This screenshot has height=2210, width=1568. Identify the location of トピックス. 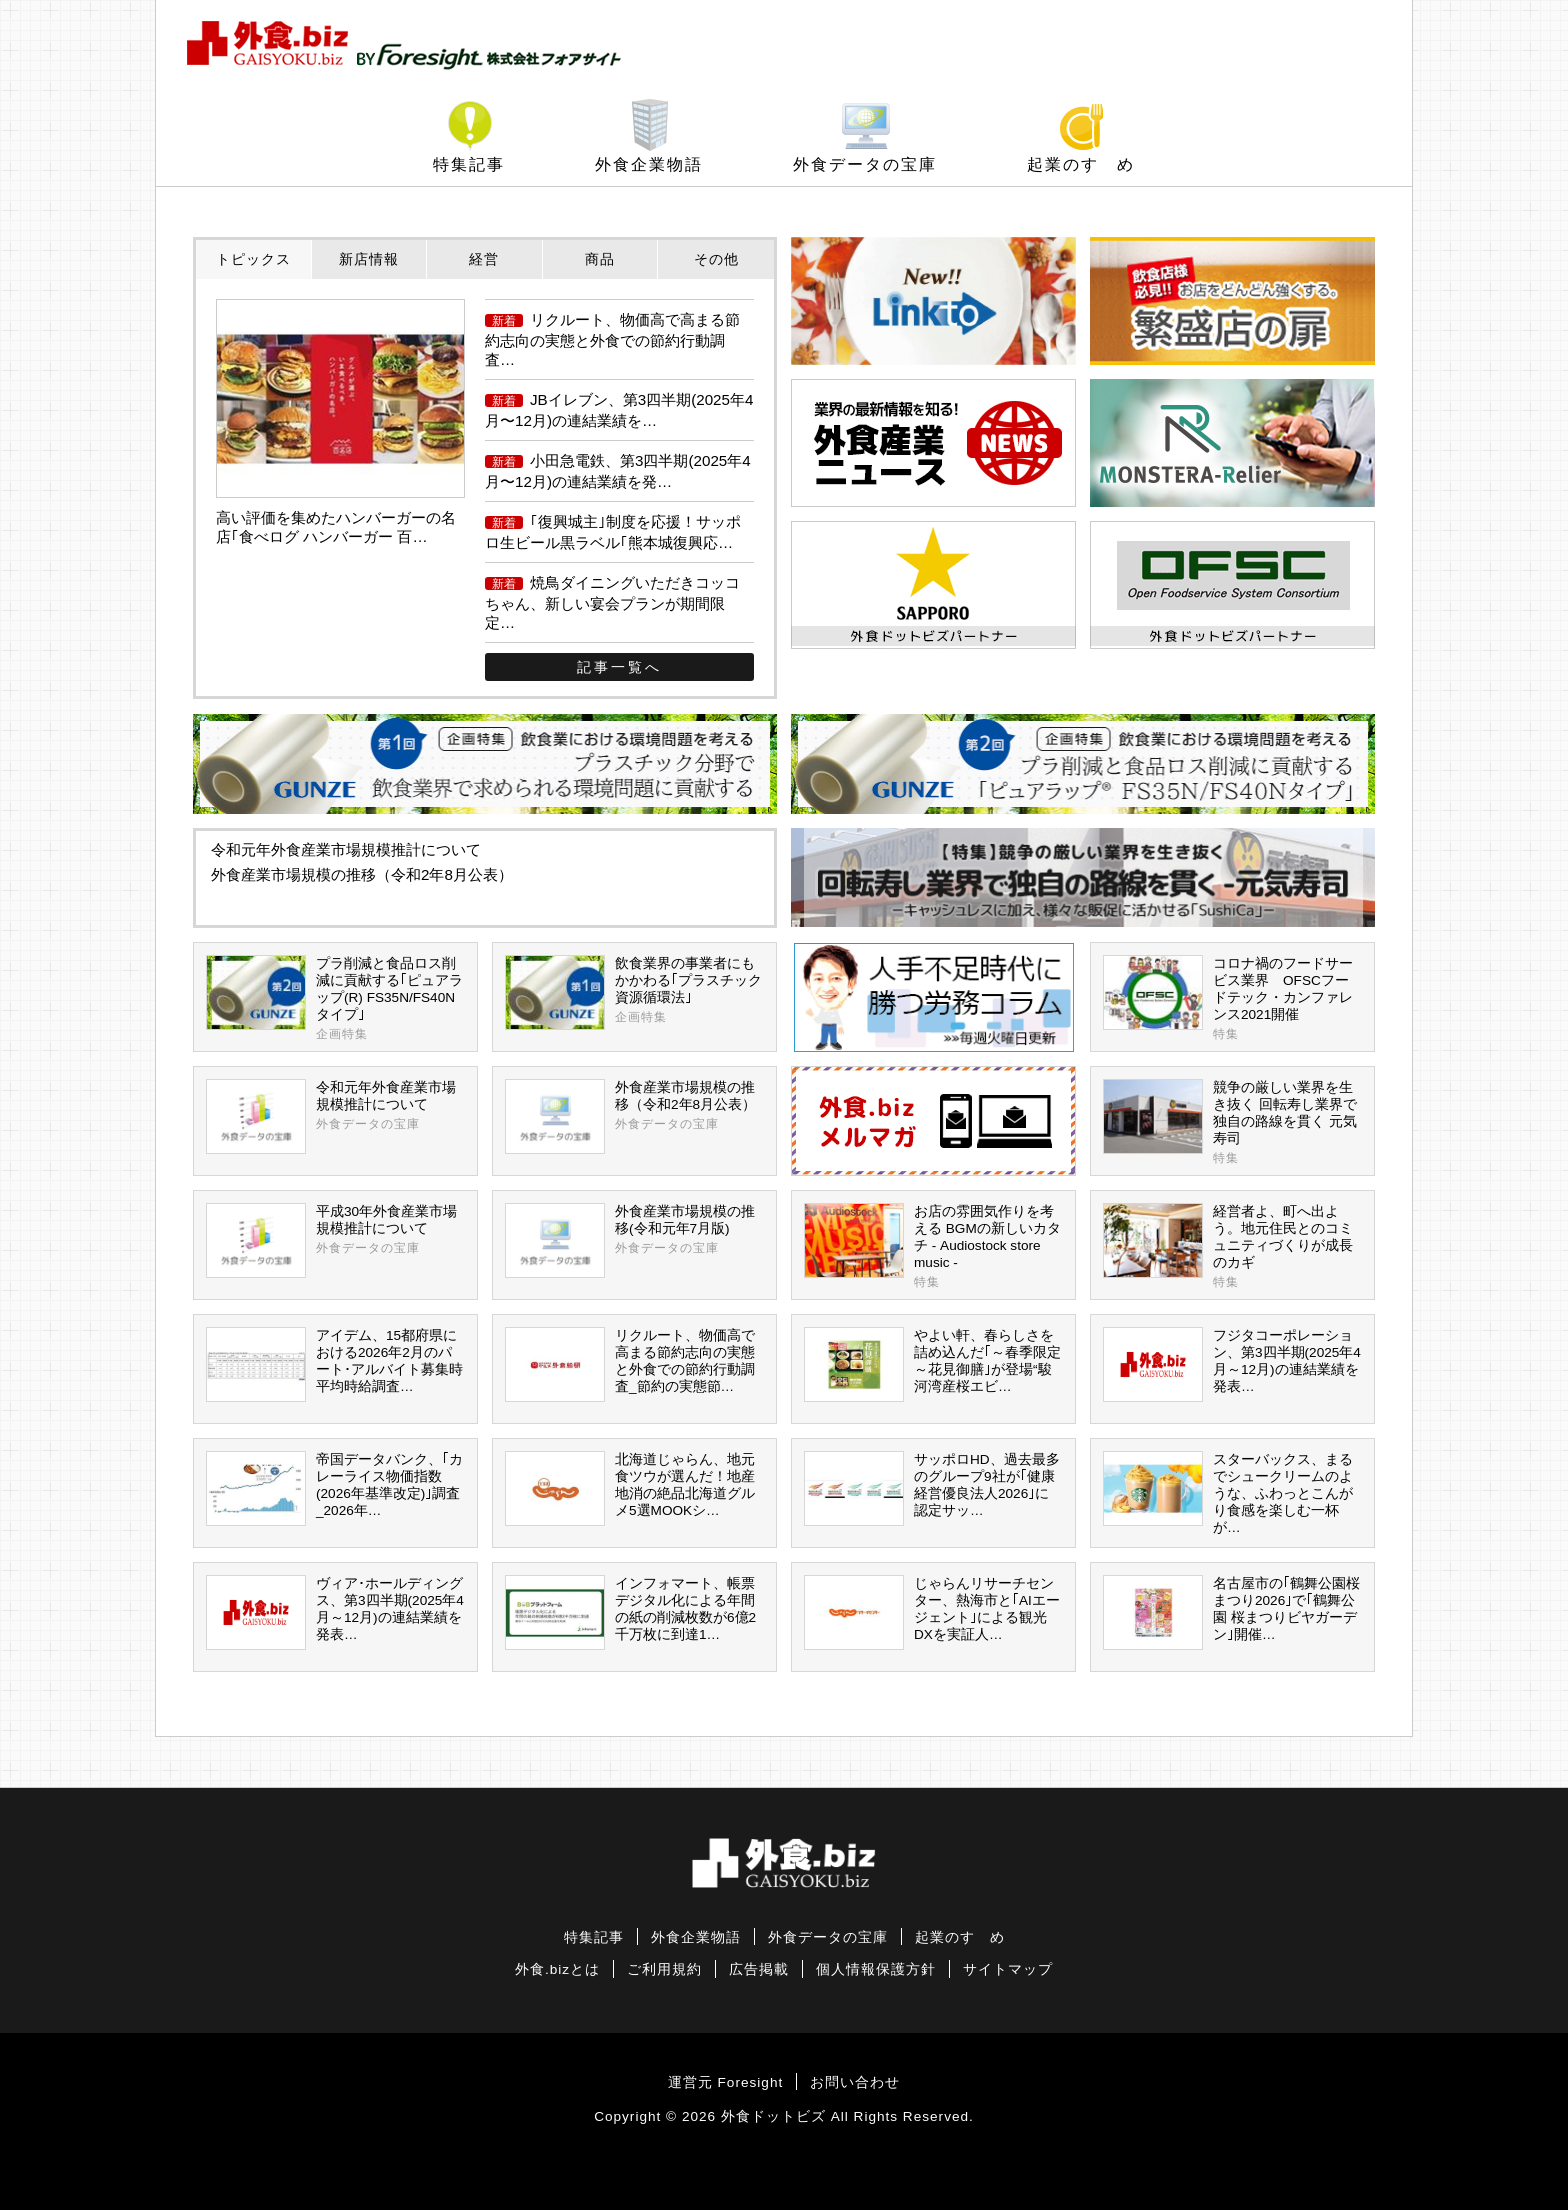
(253, 259).